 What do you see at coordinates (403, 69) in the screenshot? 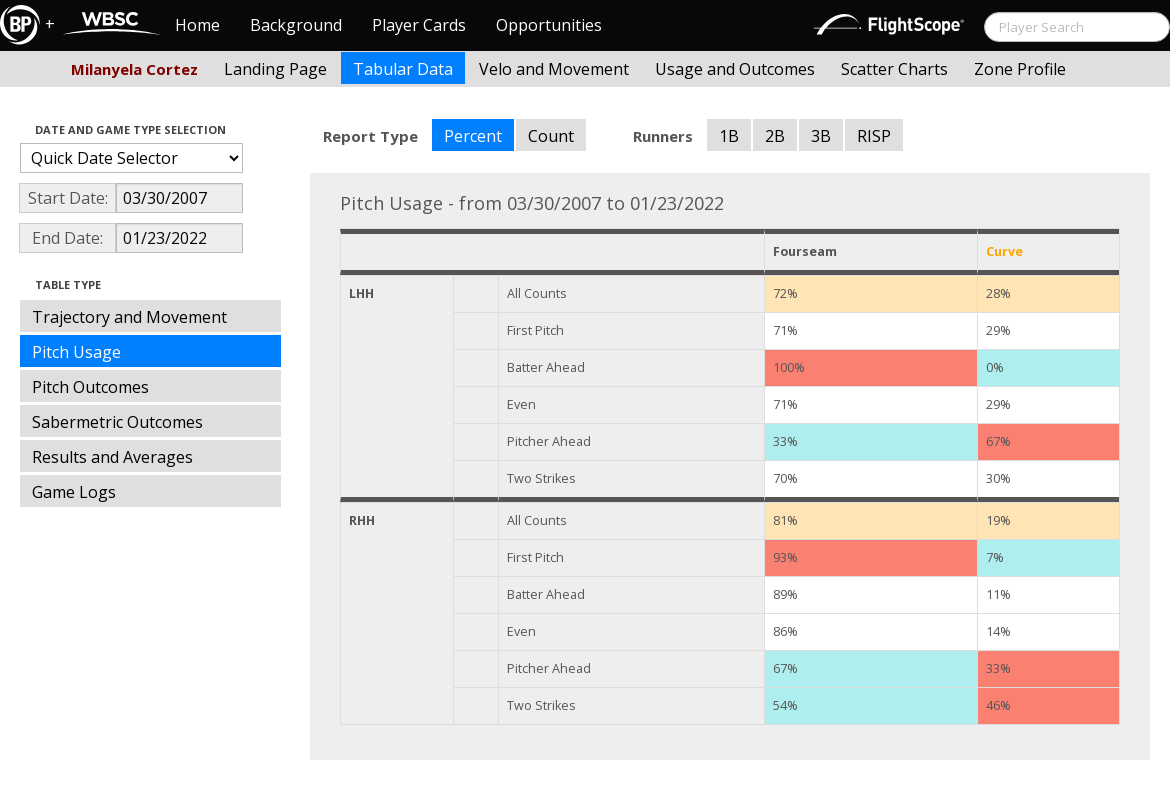
I see `Tabular Data` at bounding box center [403, 69].